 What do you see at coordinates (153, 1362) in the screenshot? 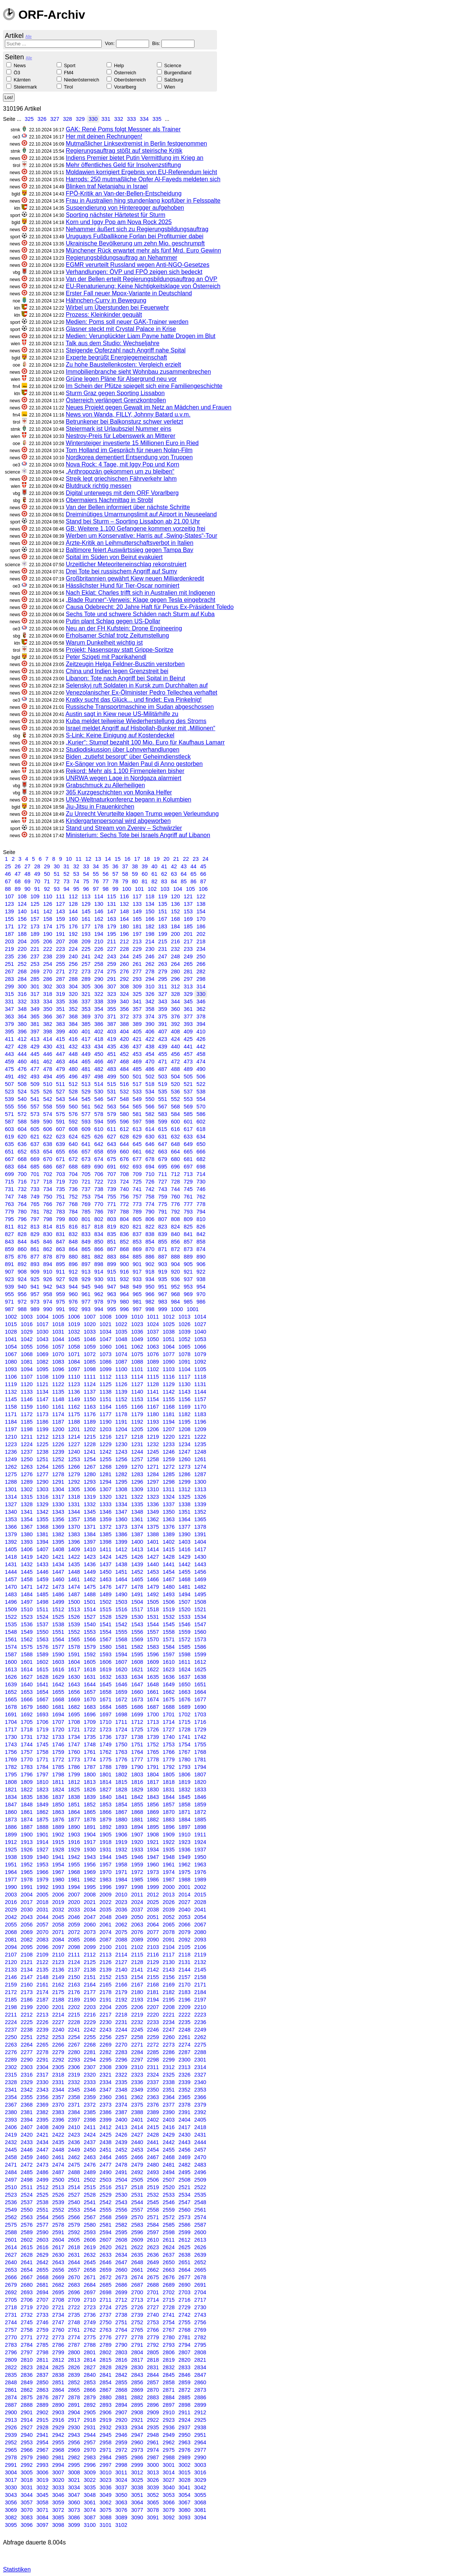
I see `1089` at bounding box center [153, 1362].